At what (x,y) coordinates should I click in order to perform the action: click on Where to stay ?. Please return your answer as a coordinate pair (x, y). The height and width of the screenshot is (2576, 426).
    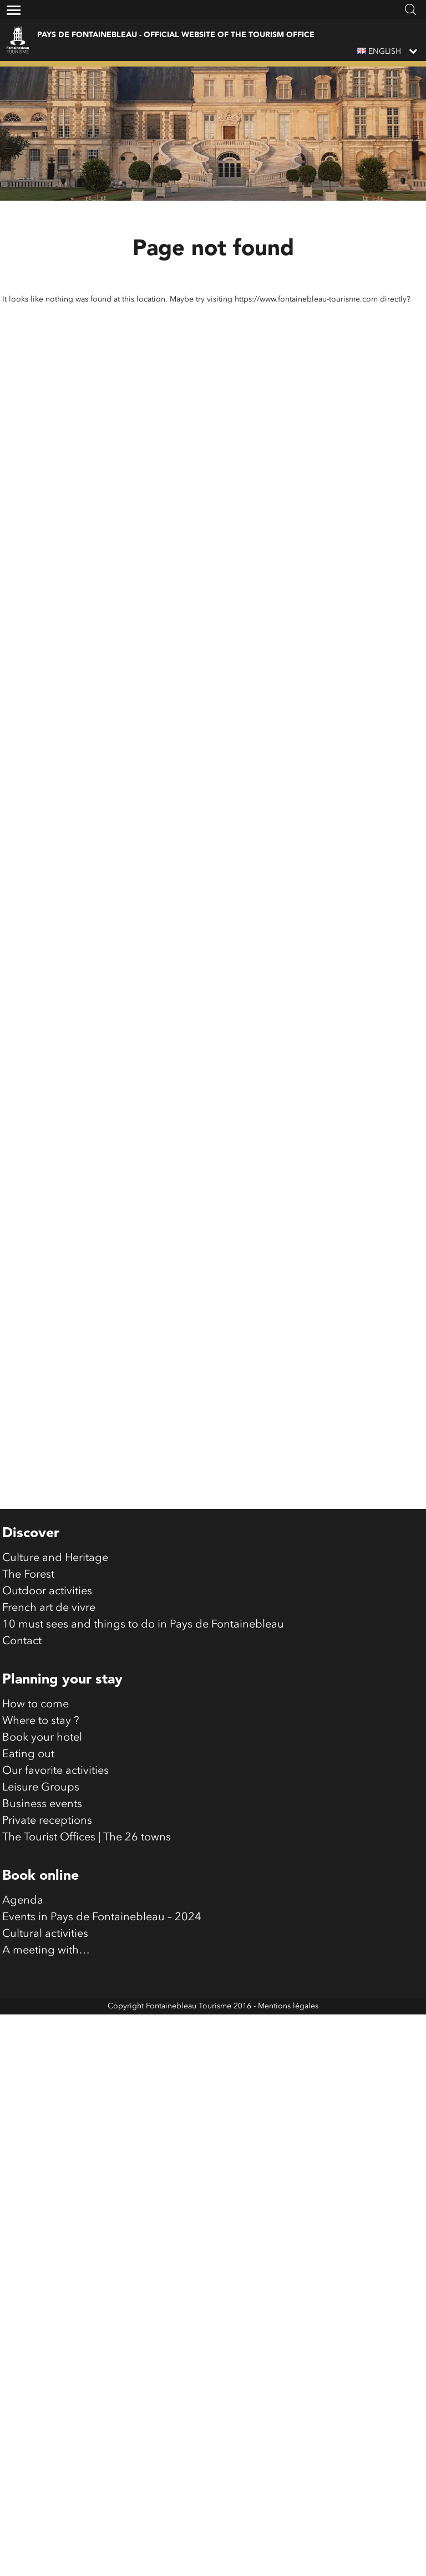
    Looking at the image, I should click on (40, 1798).